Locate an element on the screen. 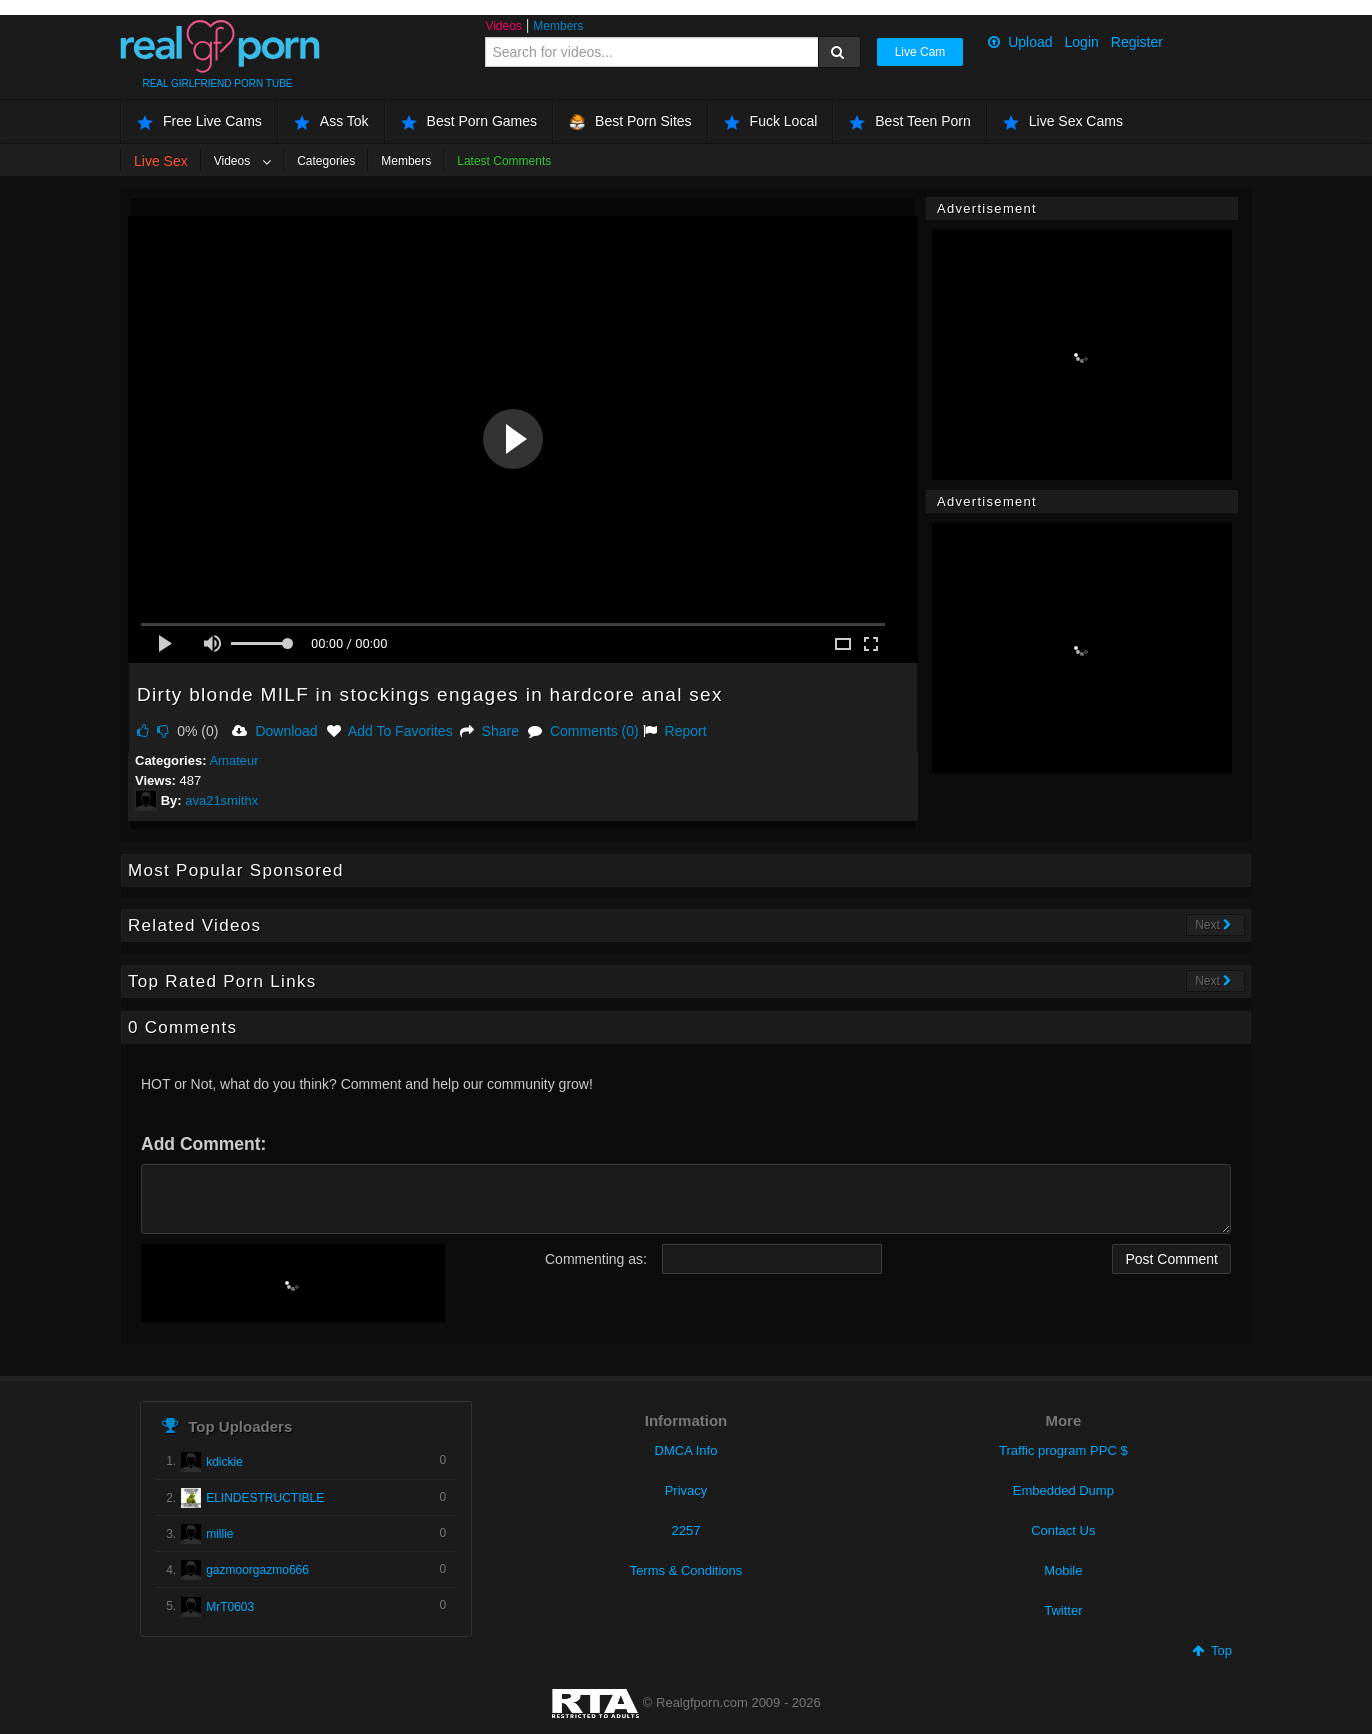  Twitter is located at coordinates (1063, 1610).